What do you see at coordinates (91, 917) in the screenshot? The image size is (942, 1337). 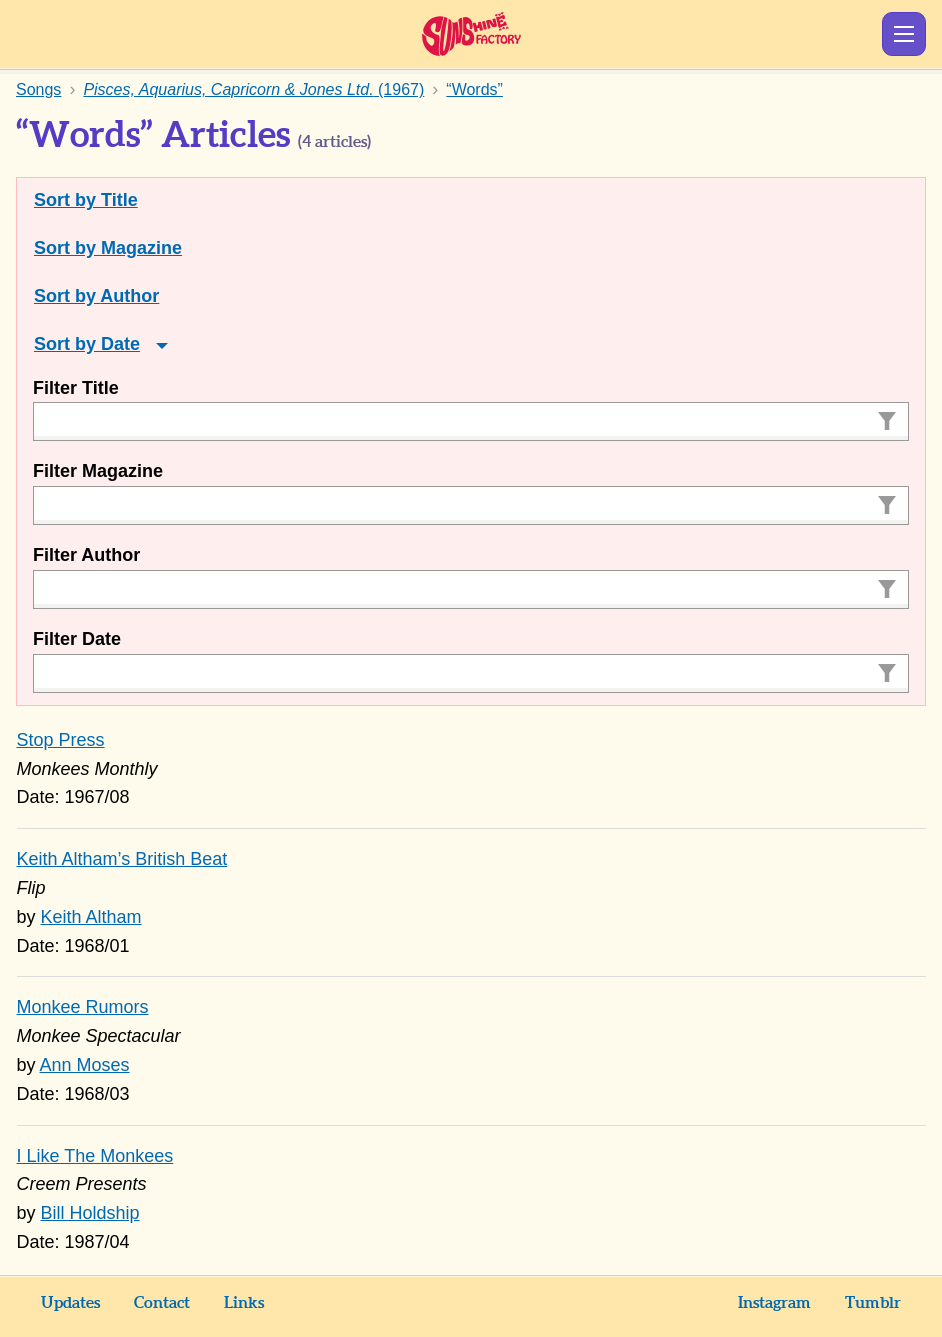 I see `Keith Altham` at bounding box center [91, 917].